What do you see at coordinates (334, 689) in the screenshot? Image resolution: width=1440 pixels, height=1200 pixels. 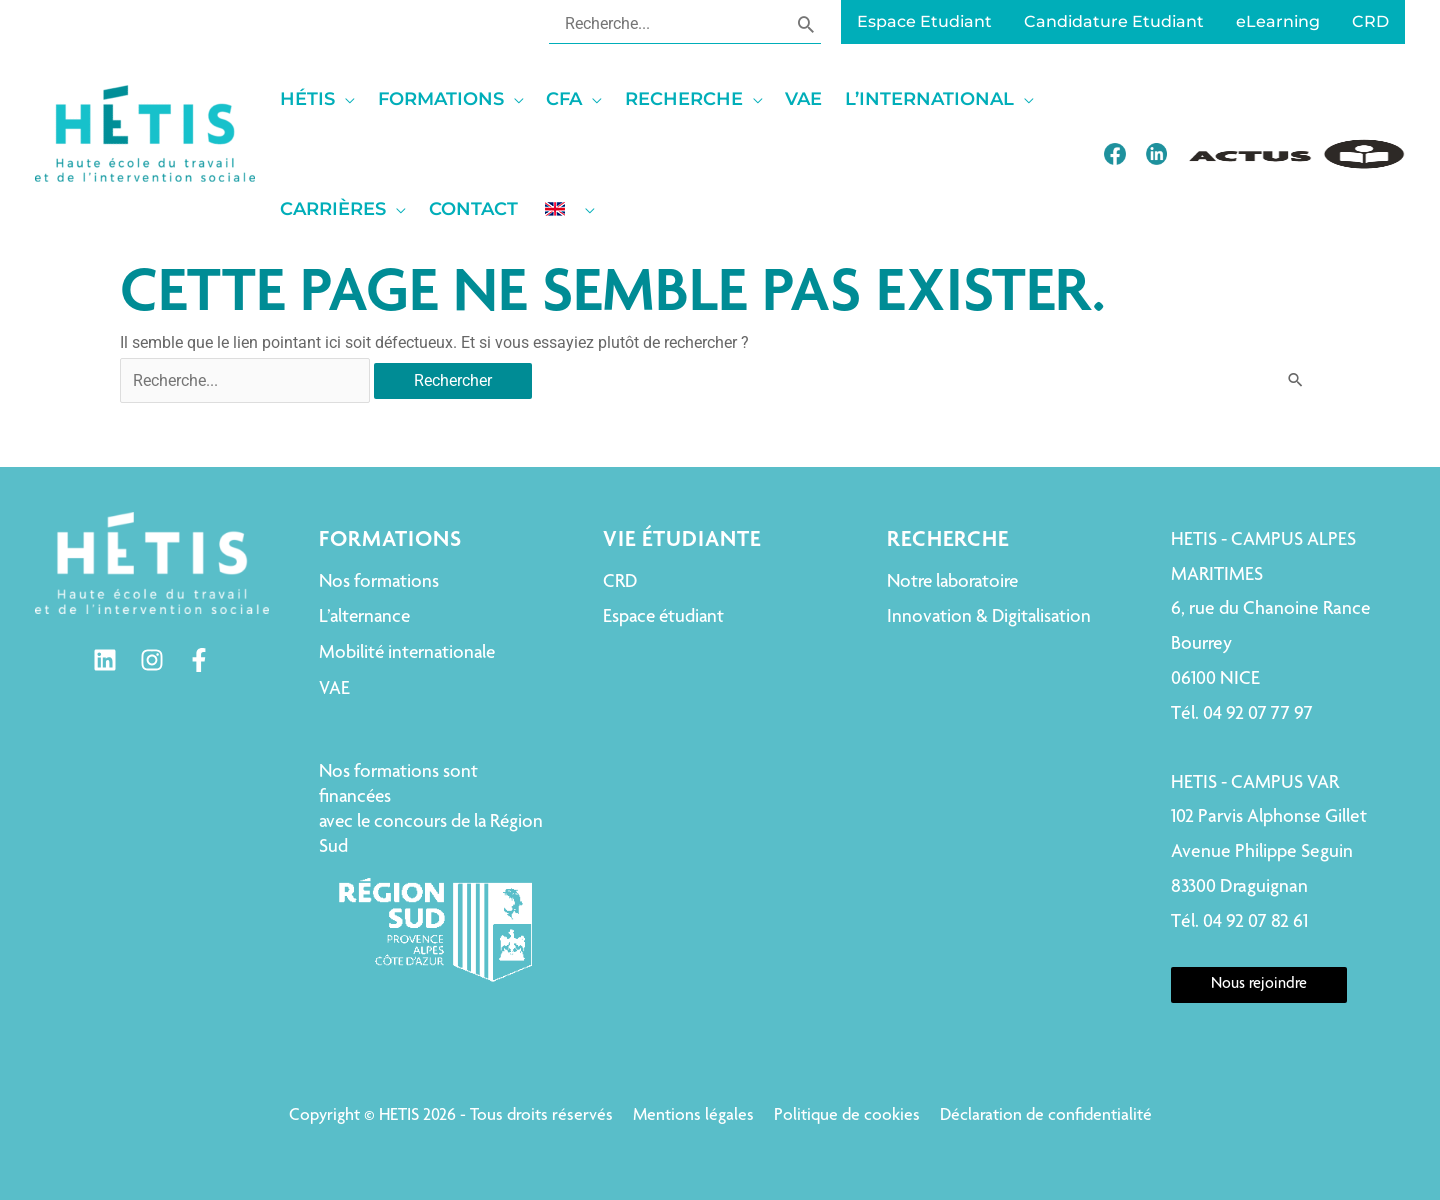 I see `VAE` at bounding box center [334, 689].